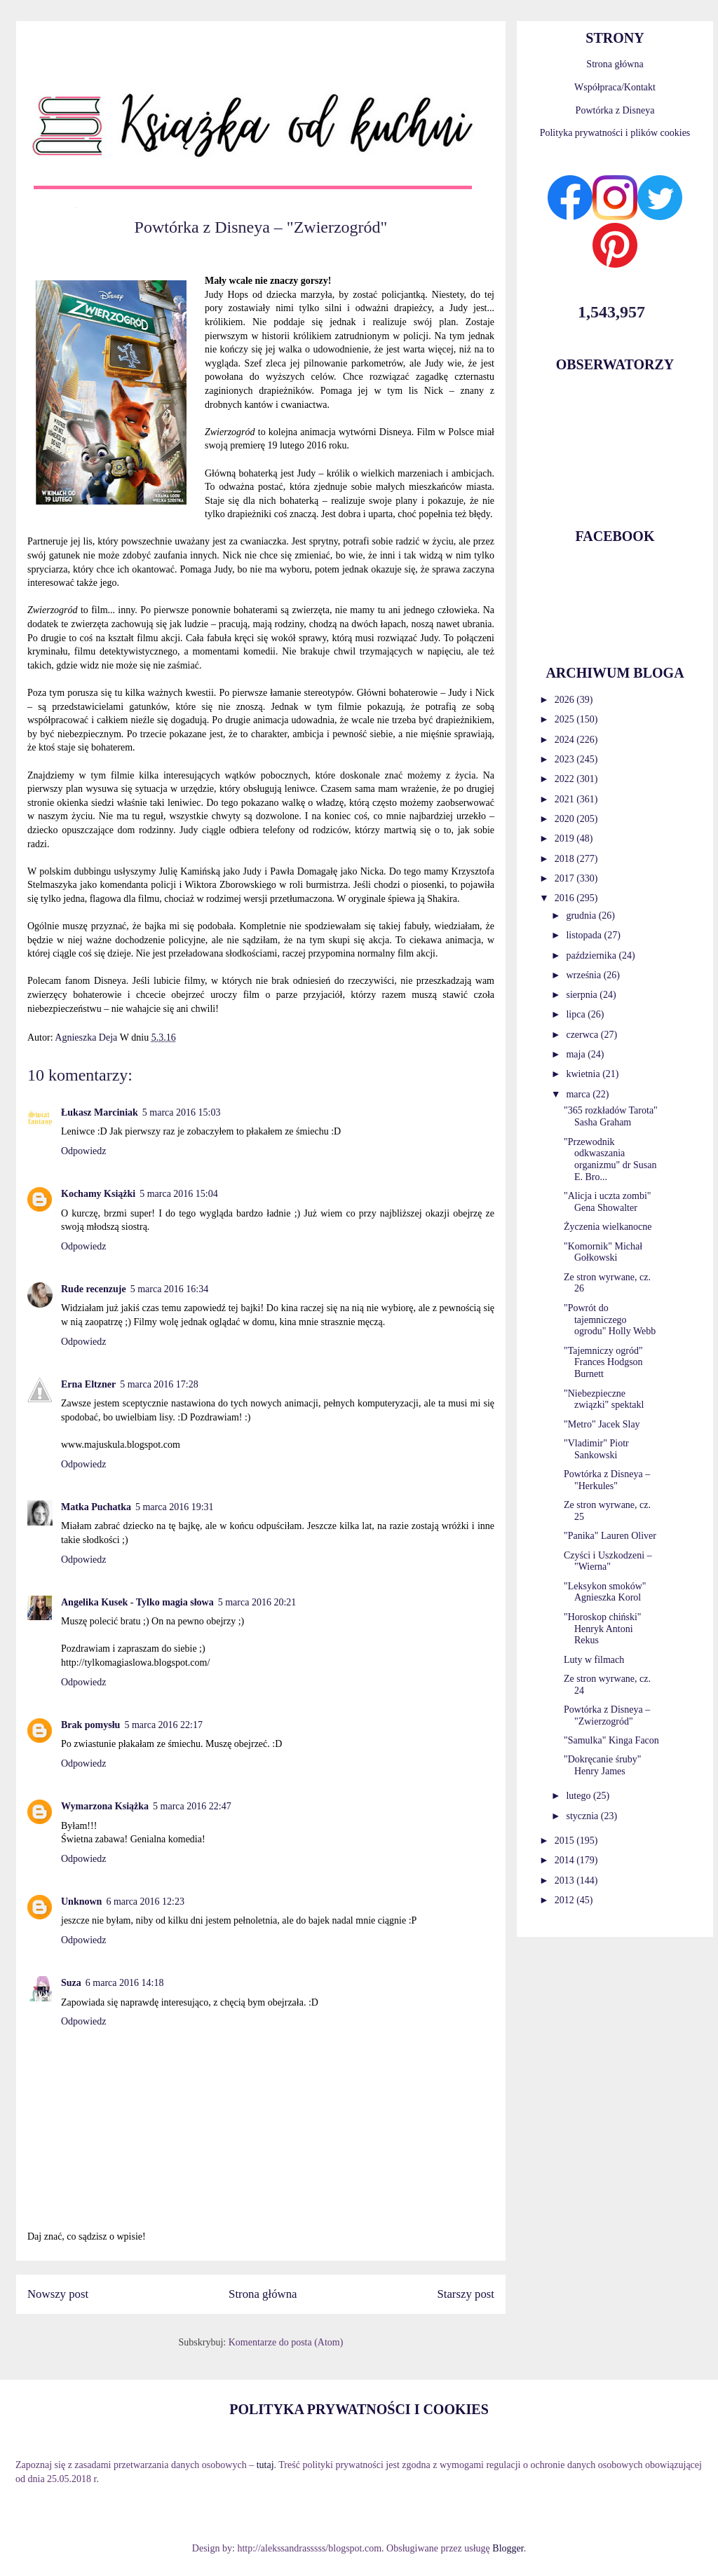 Image resolution: width=718 pixels, height=2576 pixels. Describe the element at coordinates (159, 1384) in the screenshot. I see `5 marca 2016 17:28` at that location.